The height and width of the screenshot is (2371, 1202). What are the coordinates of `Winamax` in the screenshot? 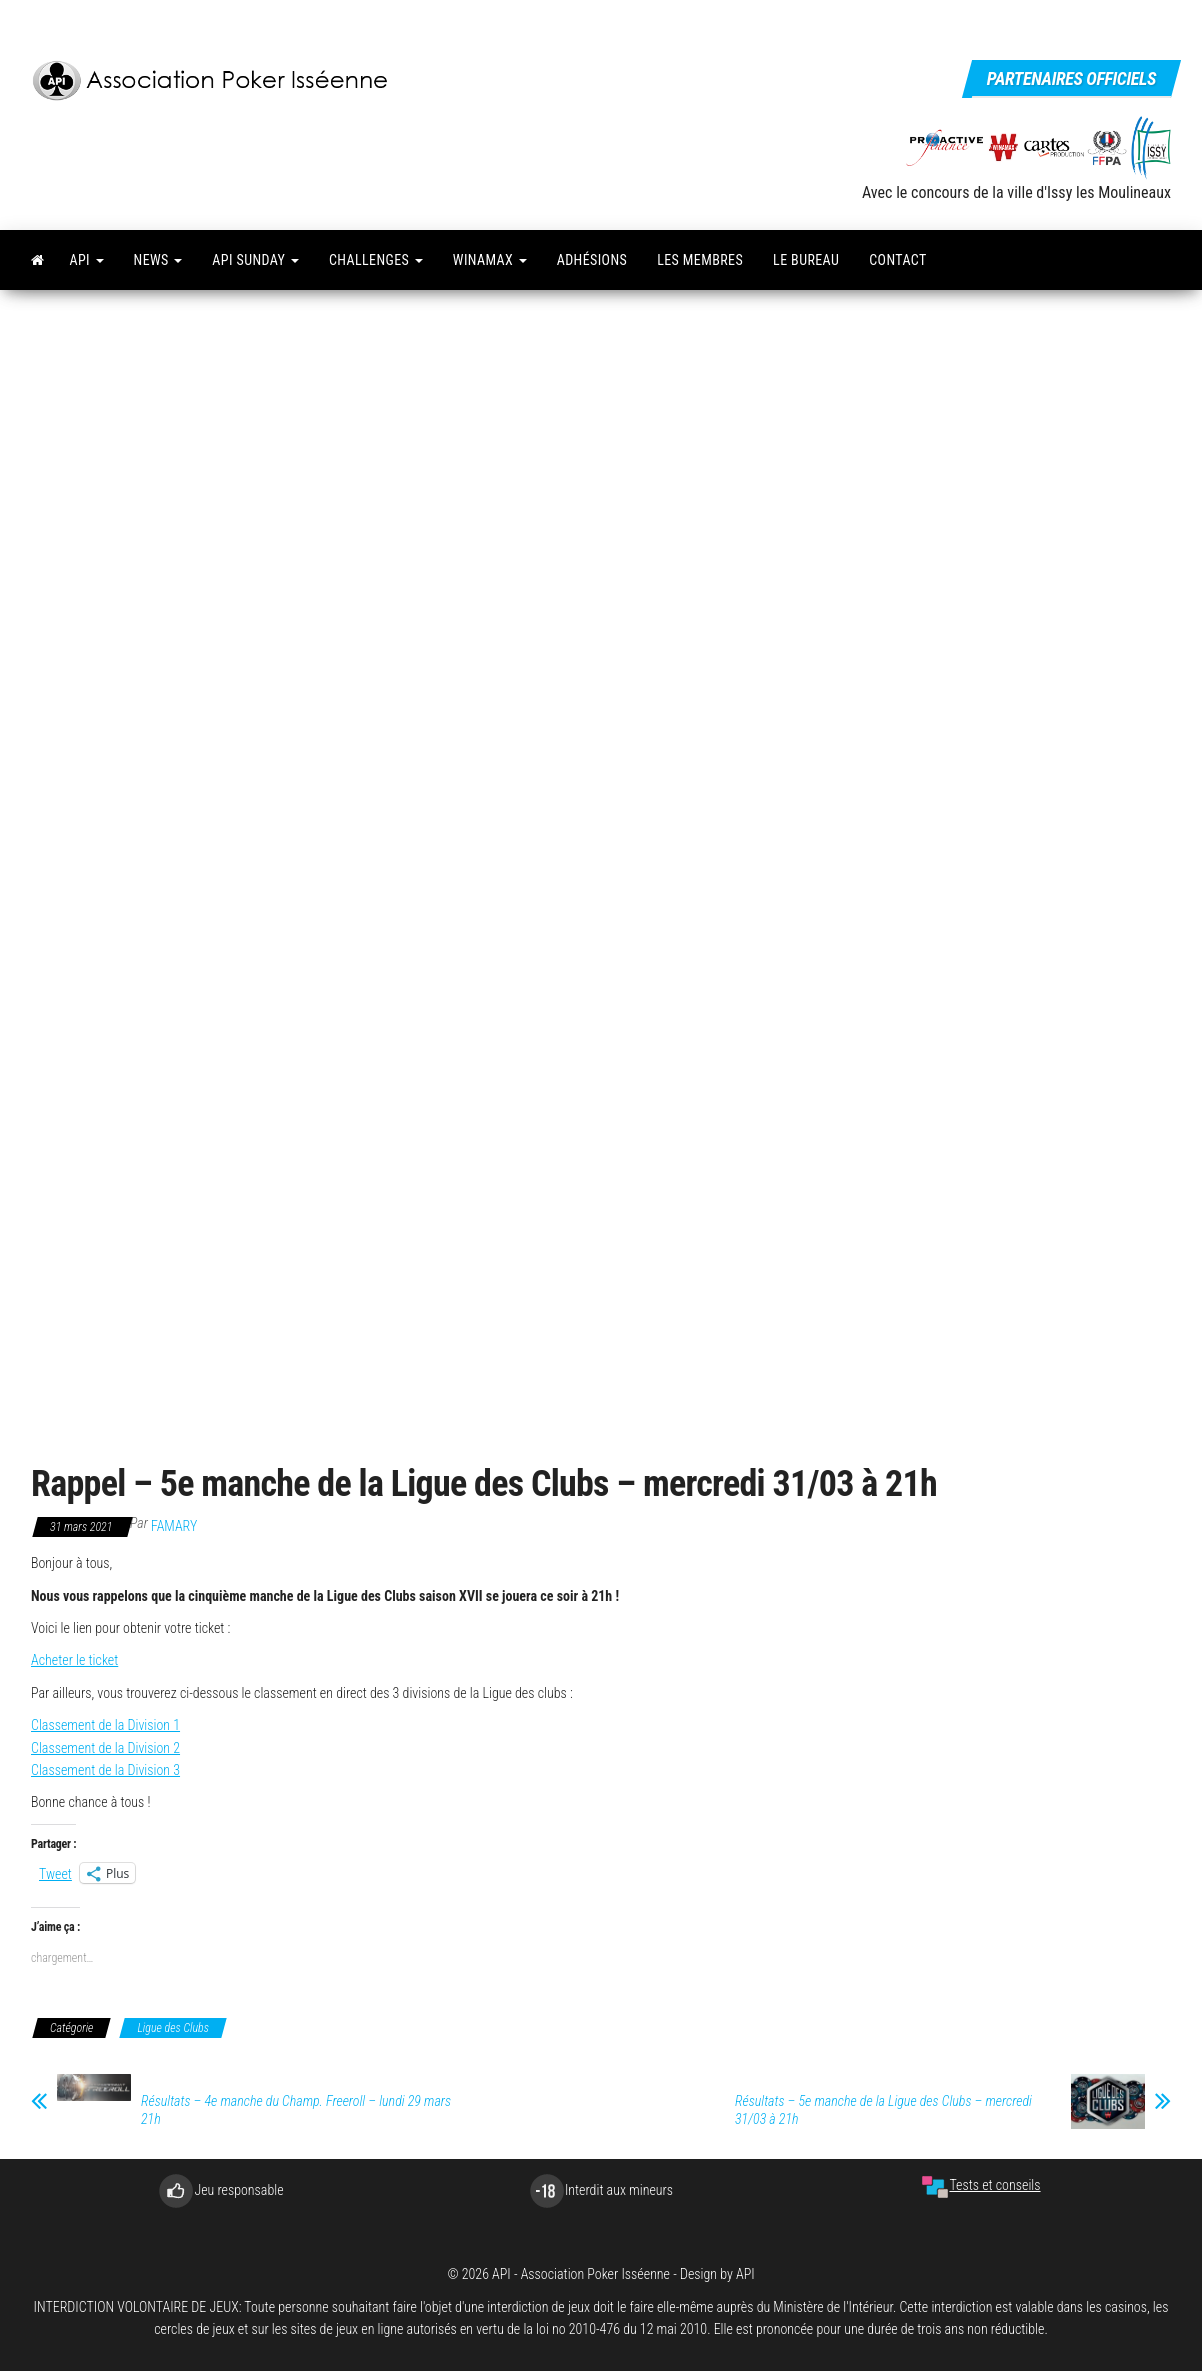 It's located at (490, 260).